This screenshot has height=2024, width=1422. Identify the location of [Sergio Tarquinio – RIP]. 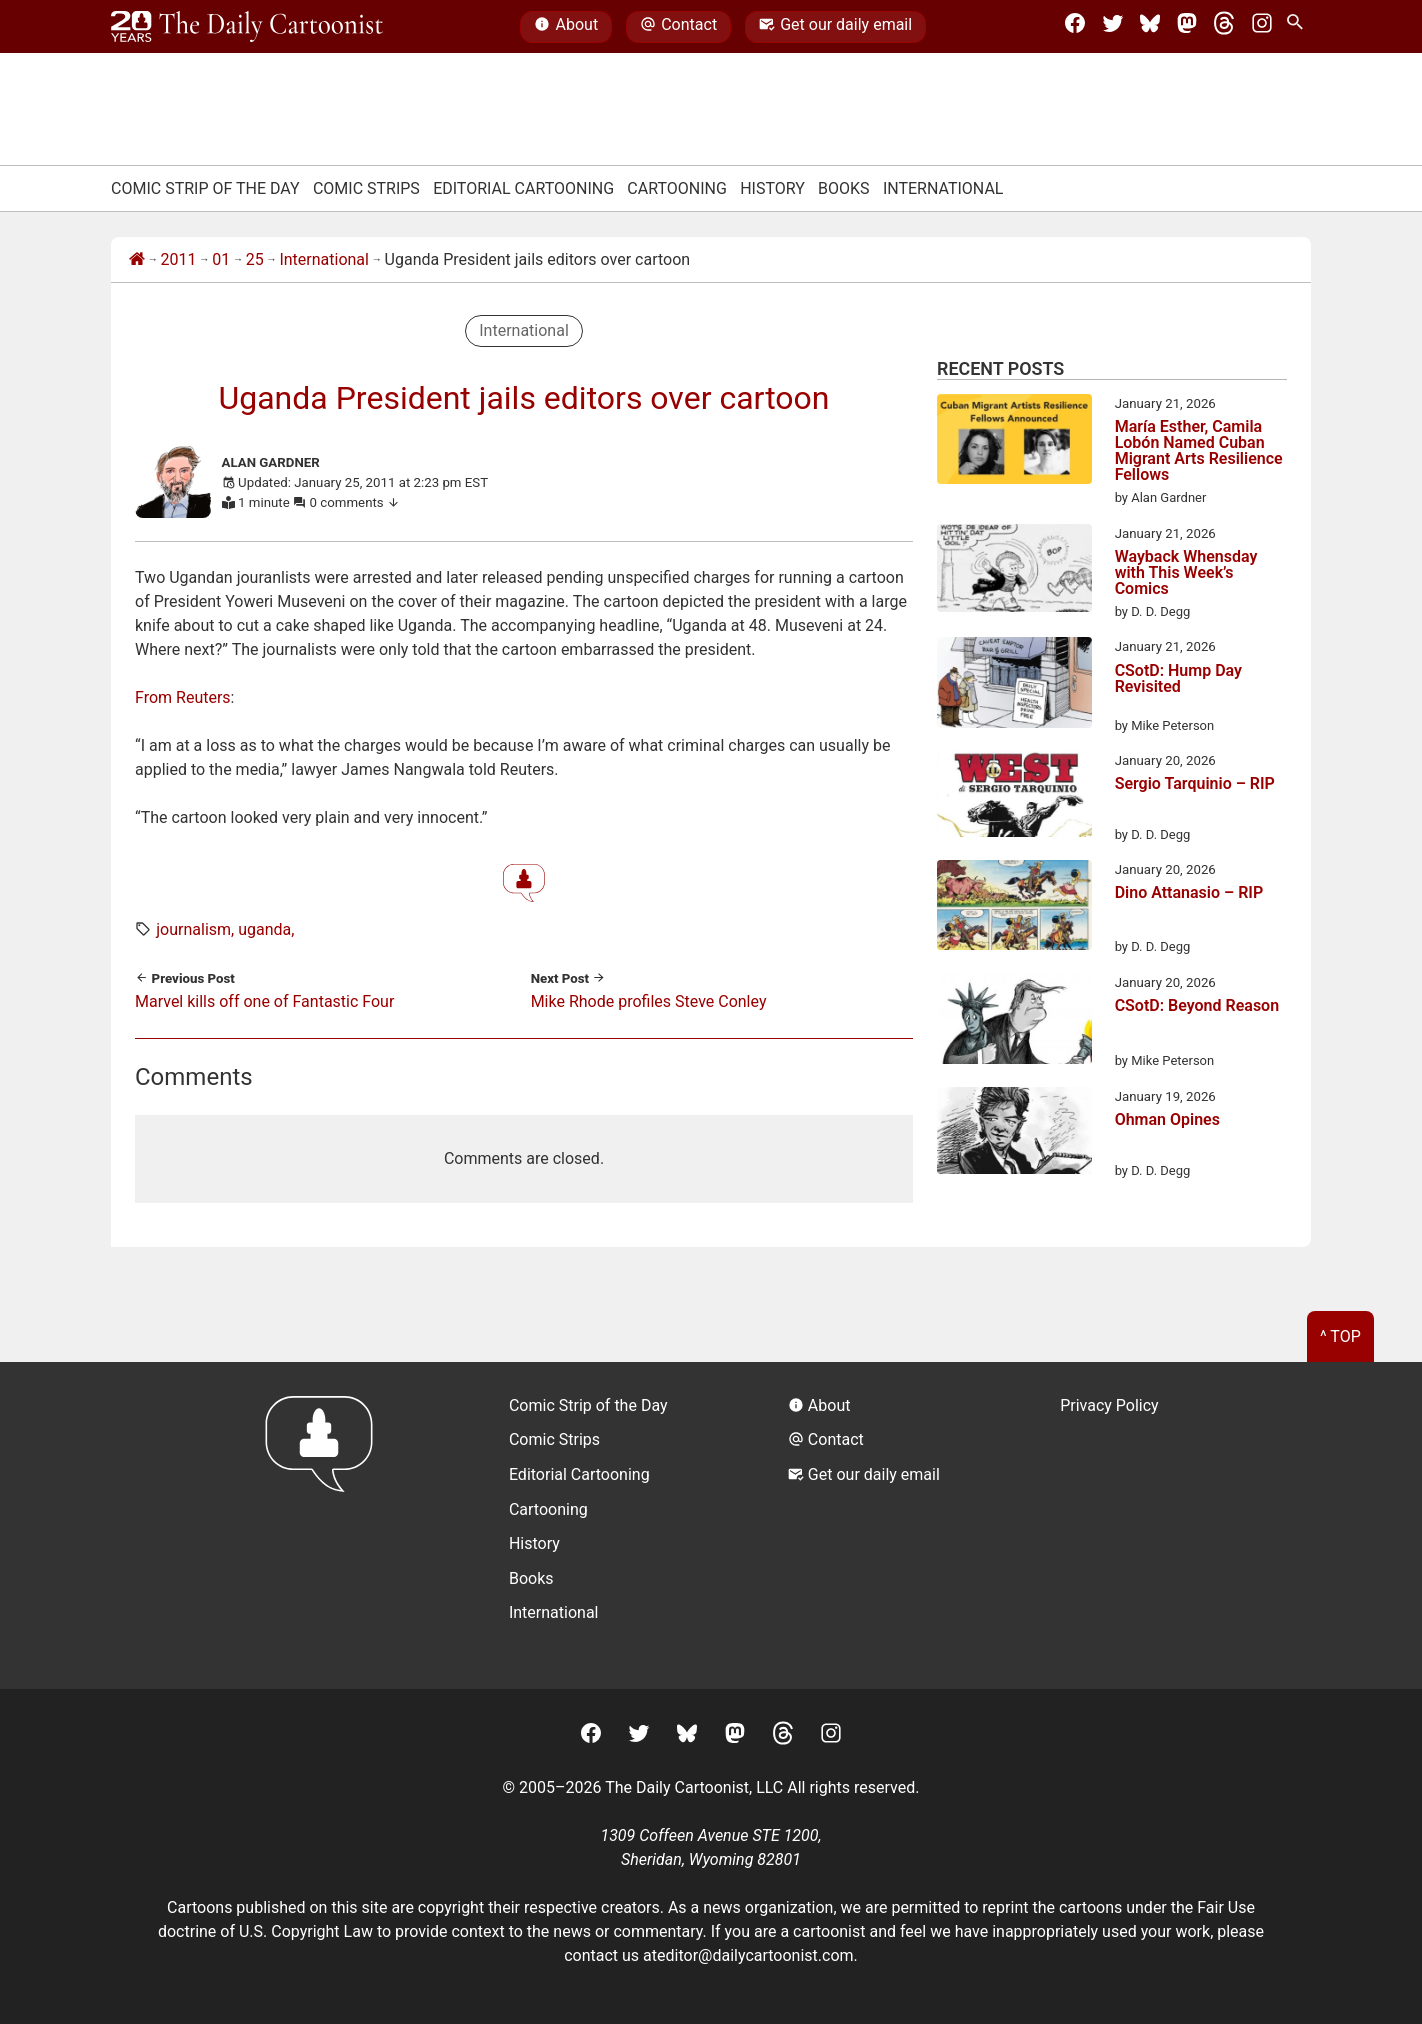
(1014, 797).